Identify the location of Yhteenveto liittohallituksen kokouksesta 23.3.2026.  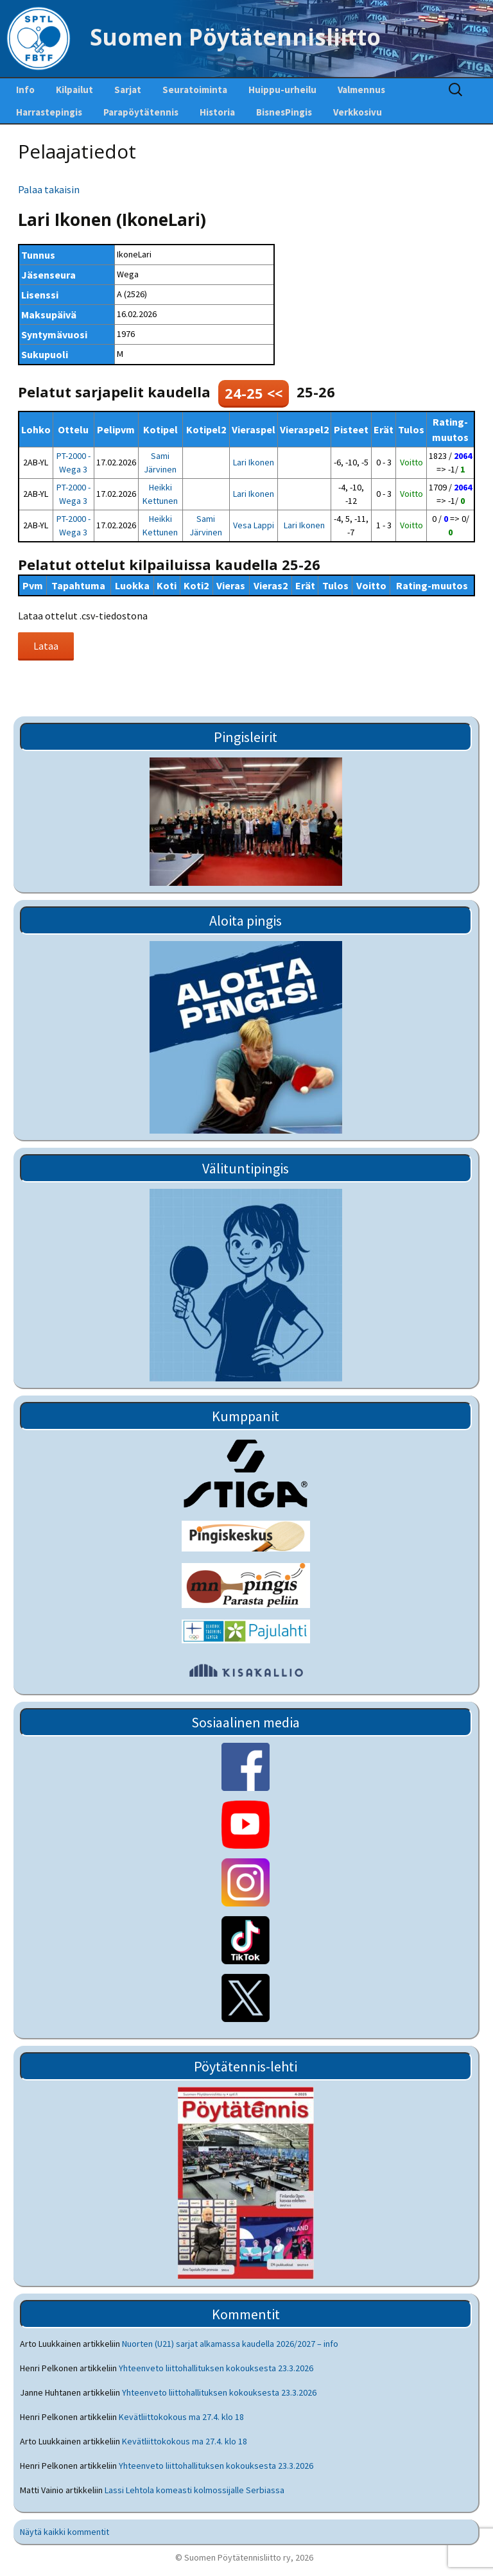
(216, 2368).